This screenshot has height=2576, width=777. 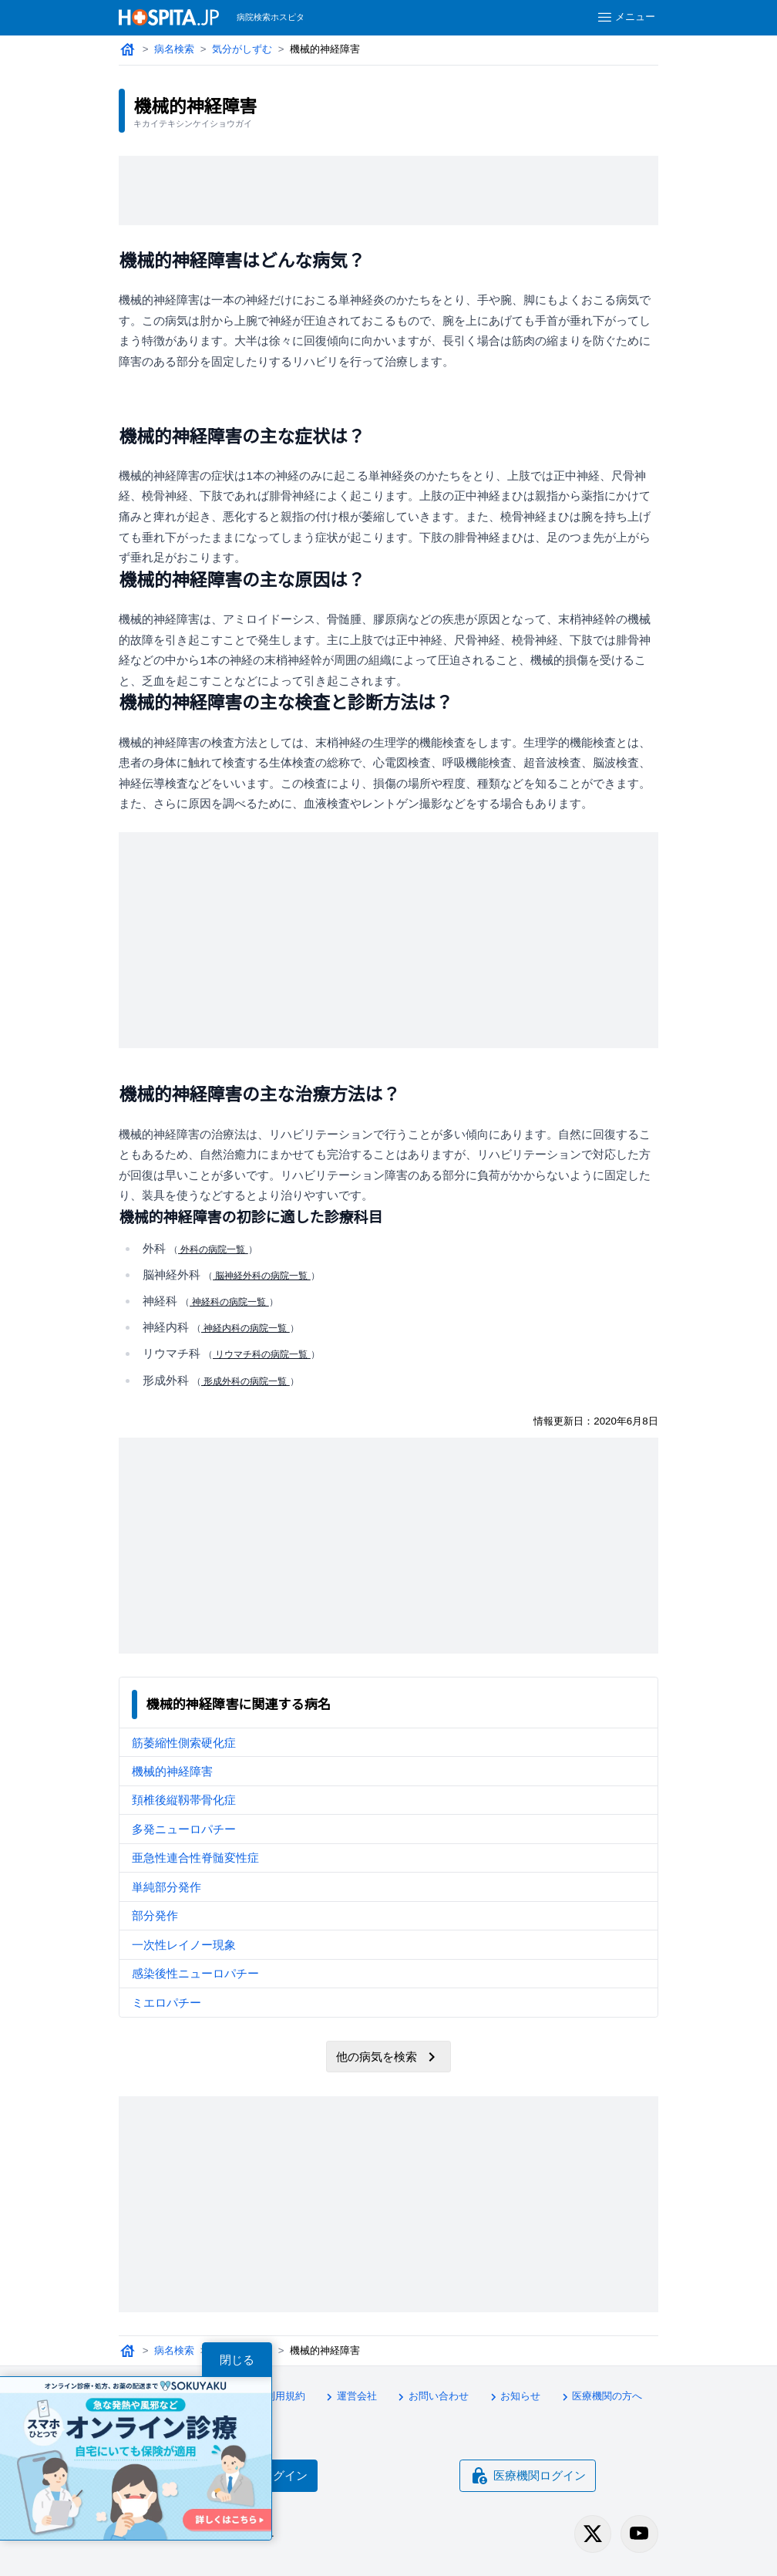 What do you see at coordinates (237, 2359) in the screenshot?
I see `閉じる` at bounding box center [237, 2359].